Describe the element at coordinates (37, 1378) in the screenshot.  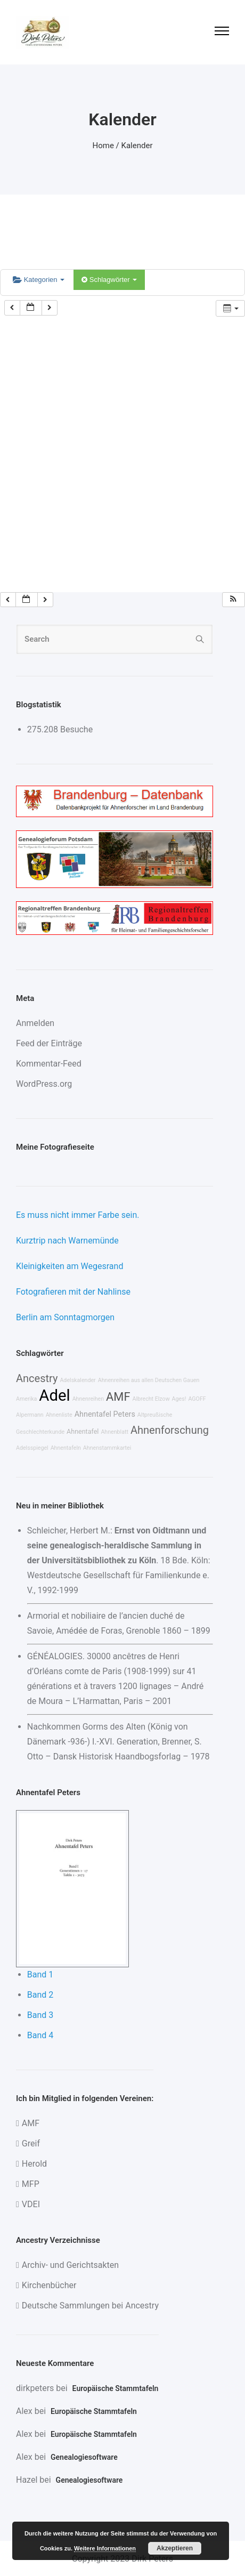
I see `Ancestry` at that location.